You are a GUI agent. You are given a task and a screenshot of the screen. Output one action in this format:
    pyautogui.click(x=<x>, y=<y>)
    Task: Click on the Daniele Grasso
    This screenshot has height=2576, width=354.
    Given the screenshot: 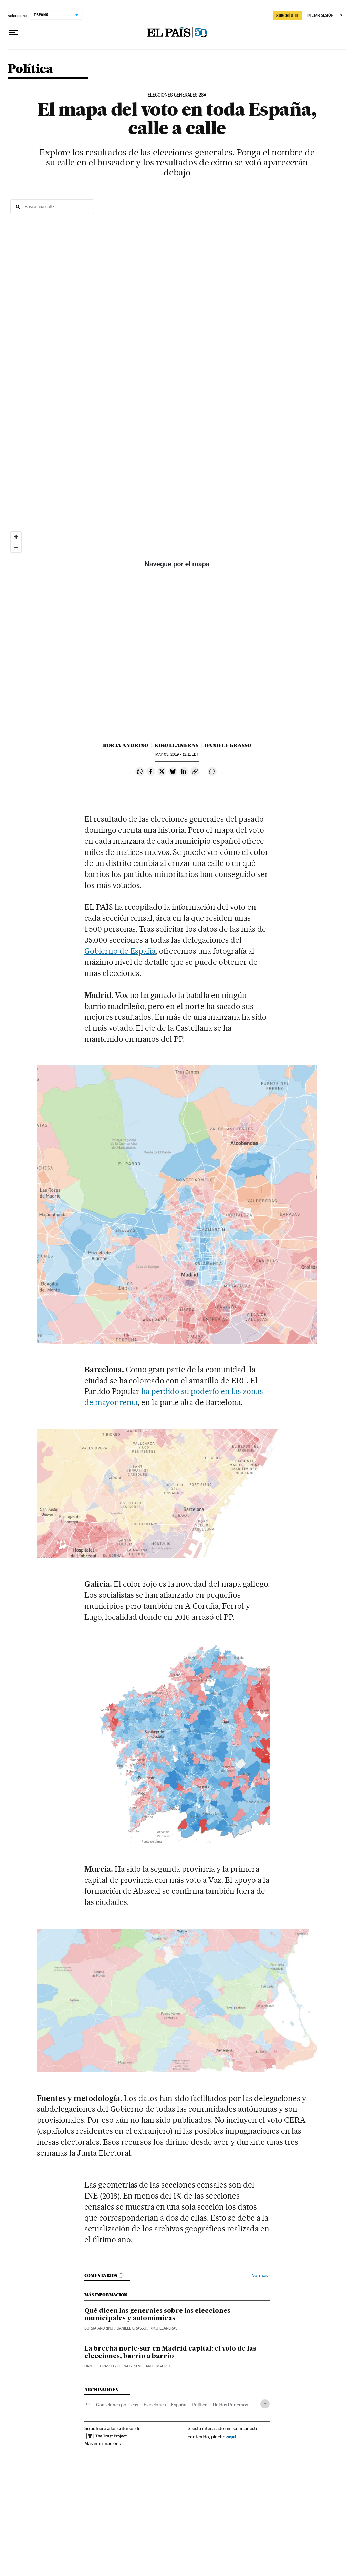 What is the action you would take?
    pyautogui.click(x=228, y=745)
    